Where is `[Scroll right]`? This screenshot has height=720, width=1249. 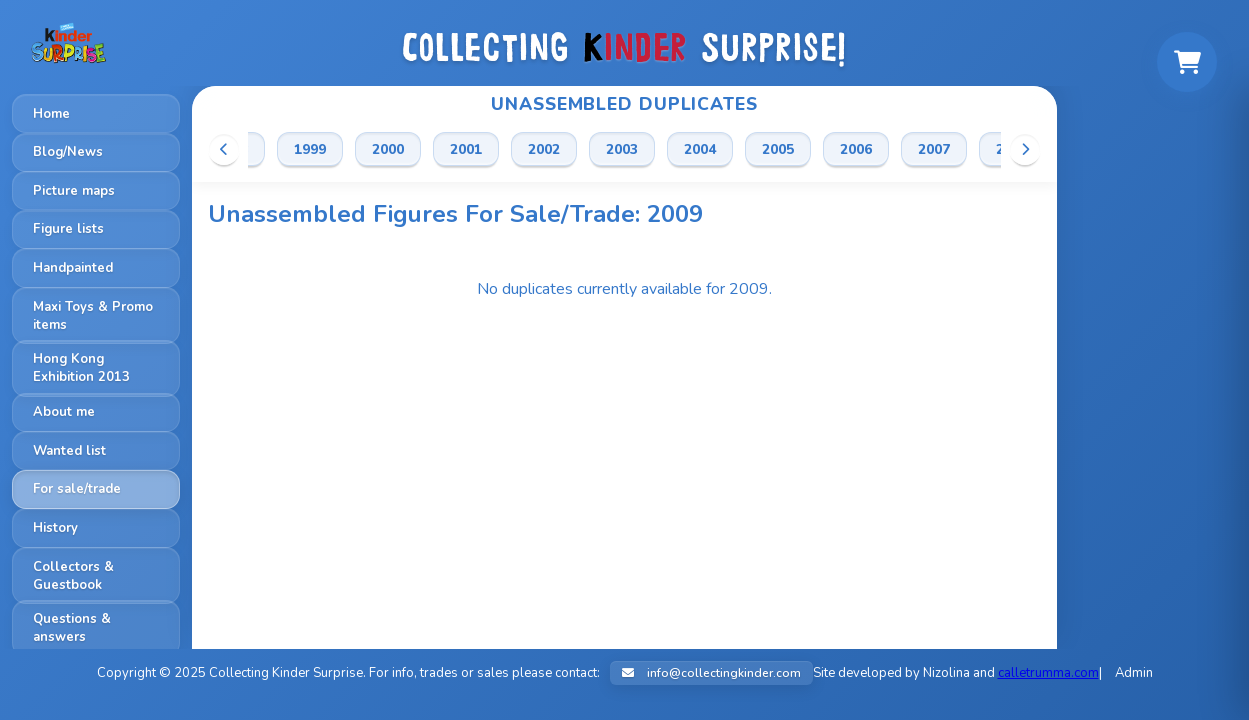
[Scroll right] is located at coordinates (1025, 149).